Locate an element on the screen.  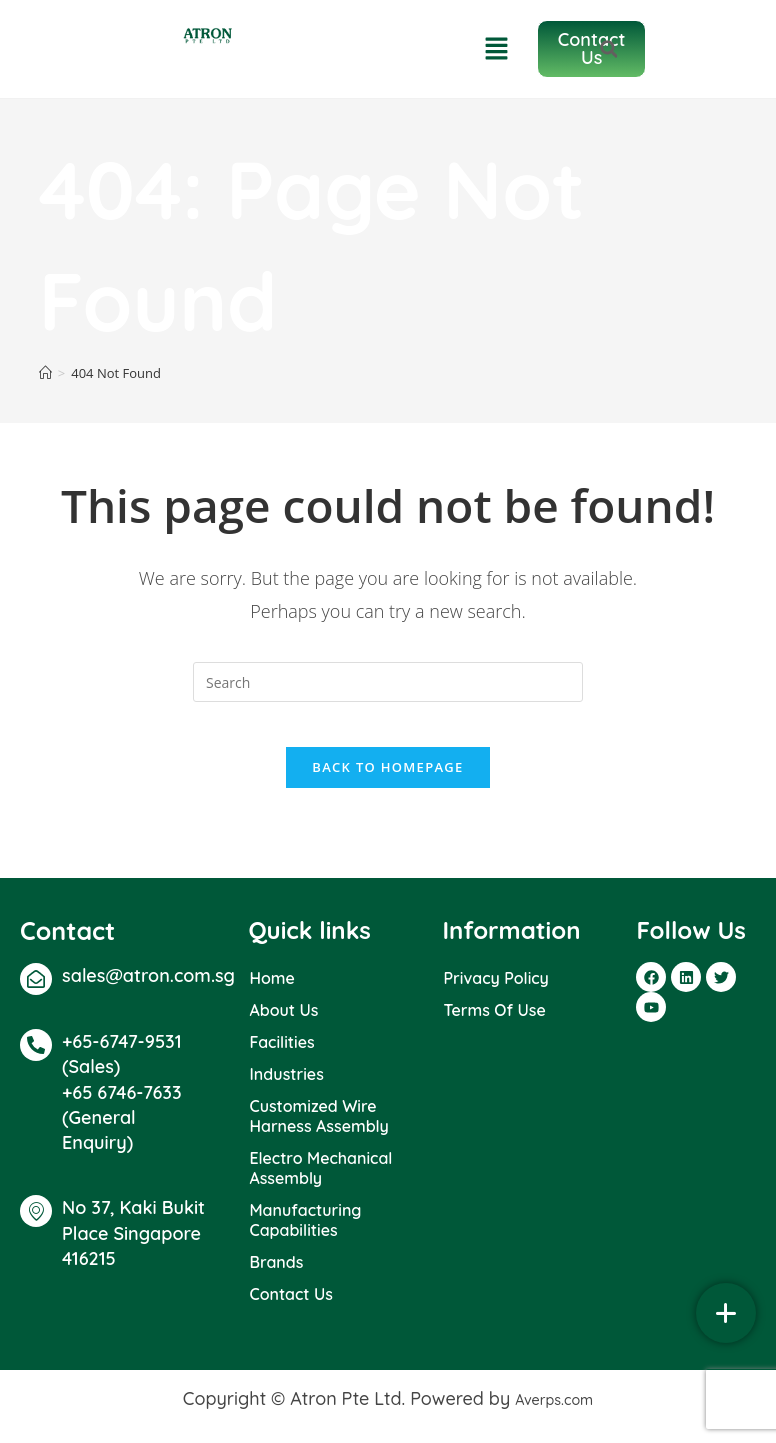
[button] is located at coordinates (757, 49).